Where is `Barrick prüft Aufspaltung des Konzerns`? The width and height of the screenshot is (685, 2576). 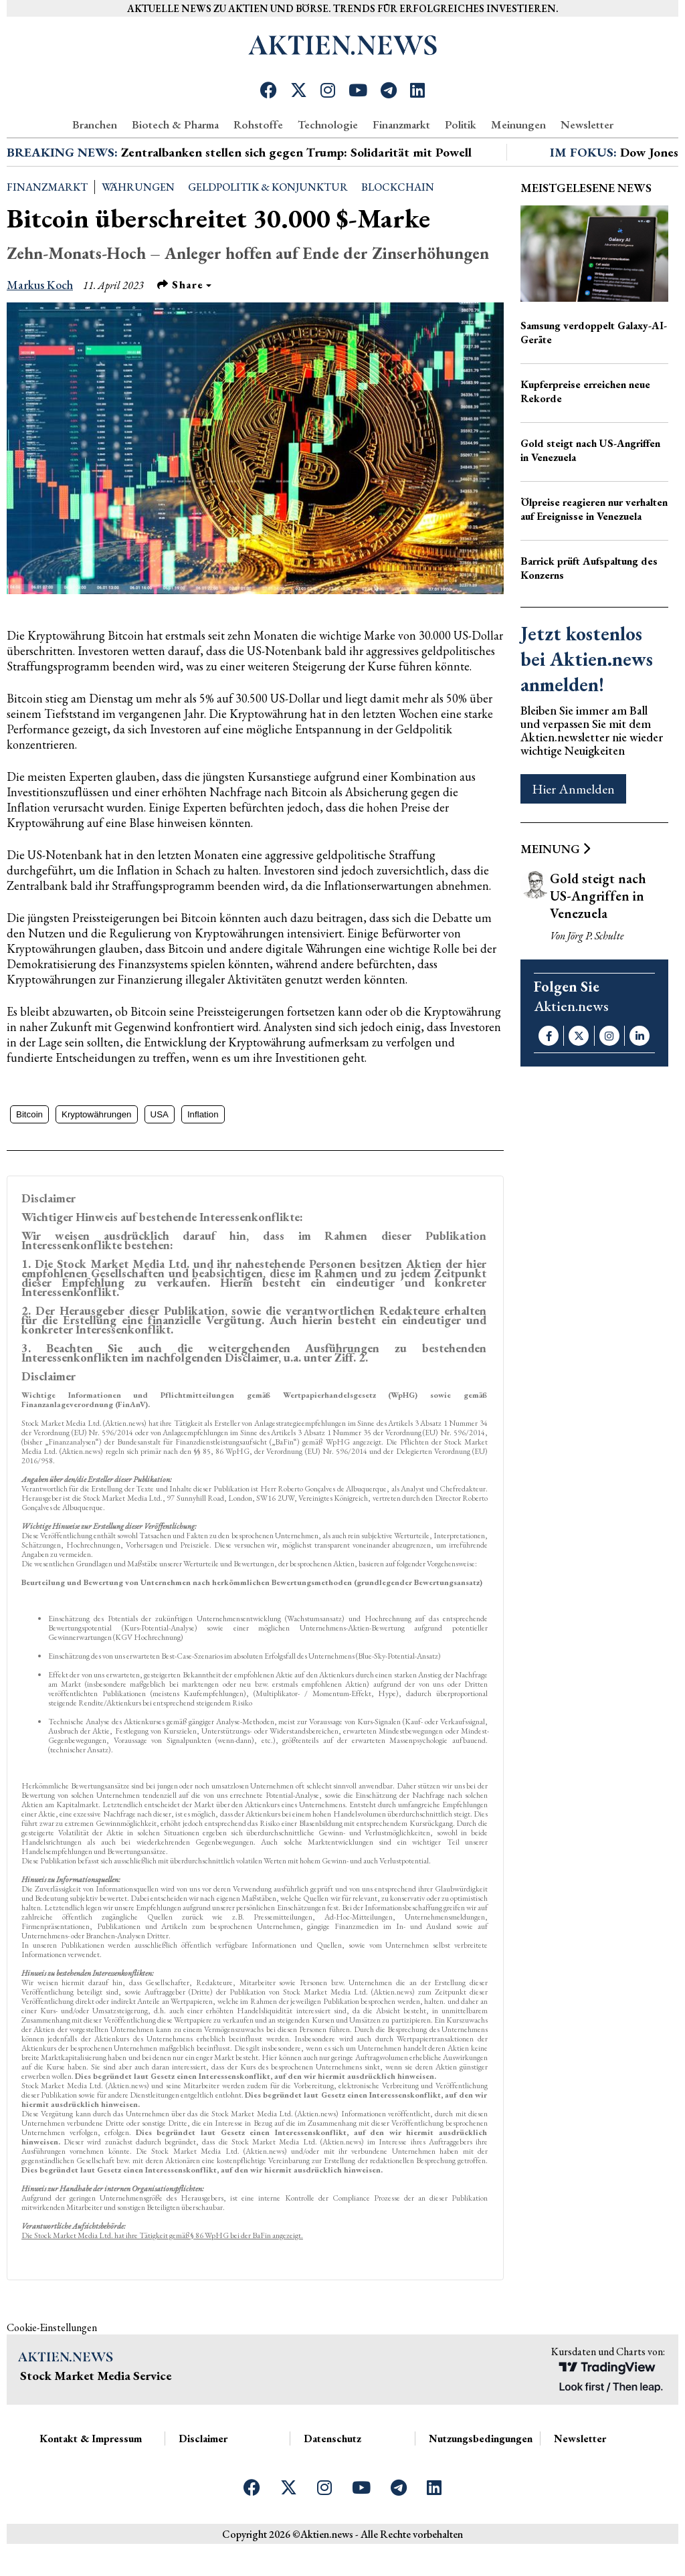
Barrick prüft Aufspaltung des Konzerns is located at coordinates (589, 616).